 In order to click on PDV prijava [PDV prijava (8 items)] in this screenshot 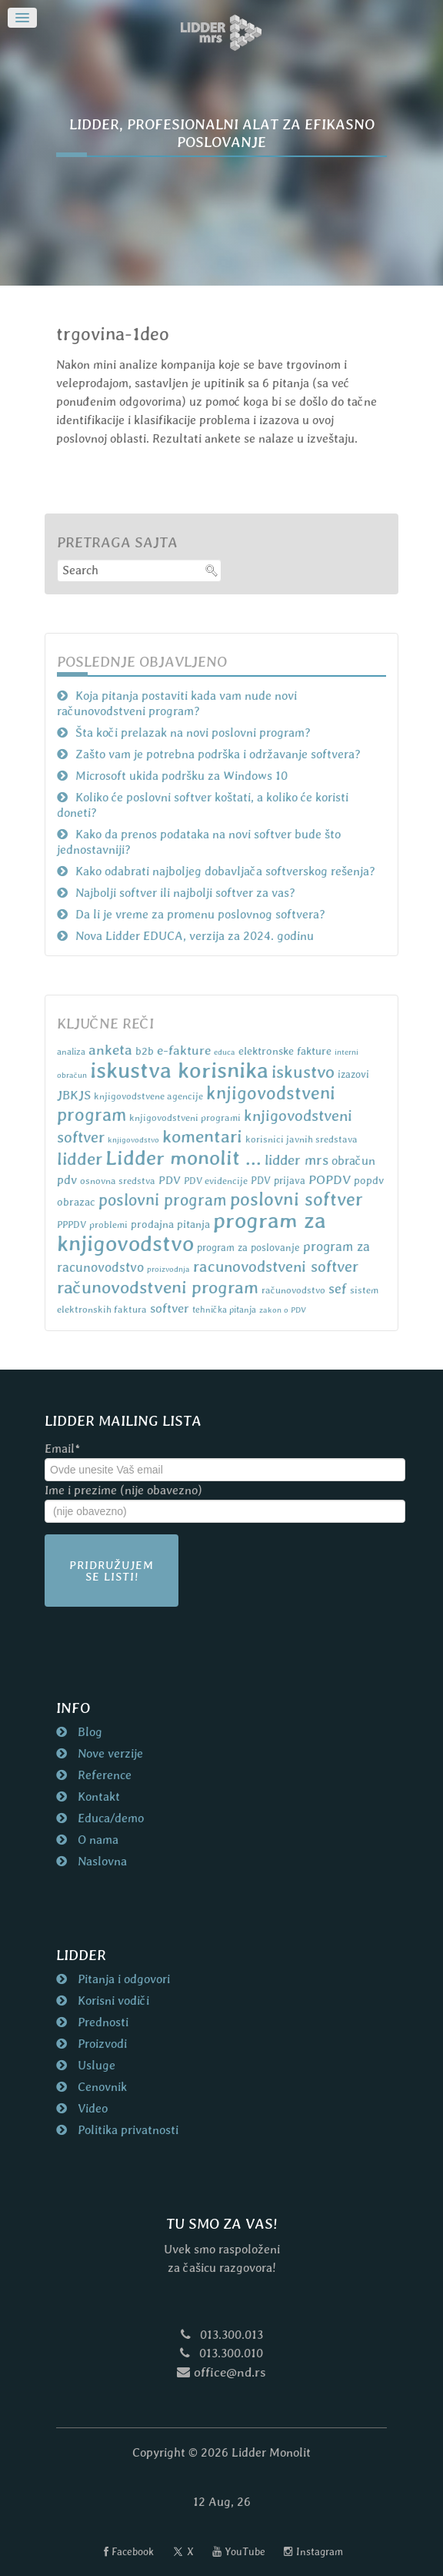, I will do `click(278, 1180)`.